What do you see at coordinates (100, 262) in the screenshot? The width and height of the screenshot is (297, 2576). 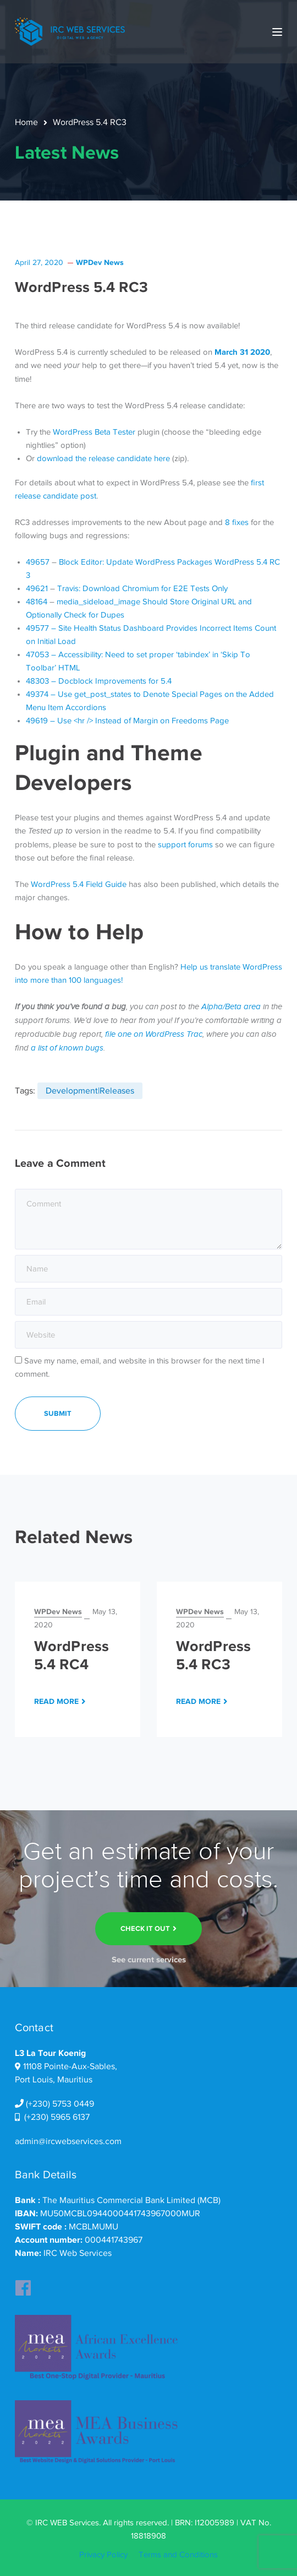 I see `WPDev News` at bounding box center [100, 262].